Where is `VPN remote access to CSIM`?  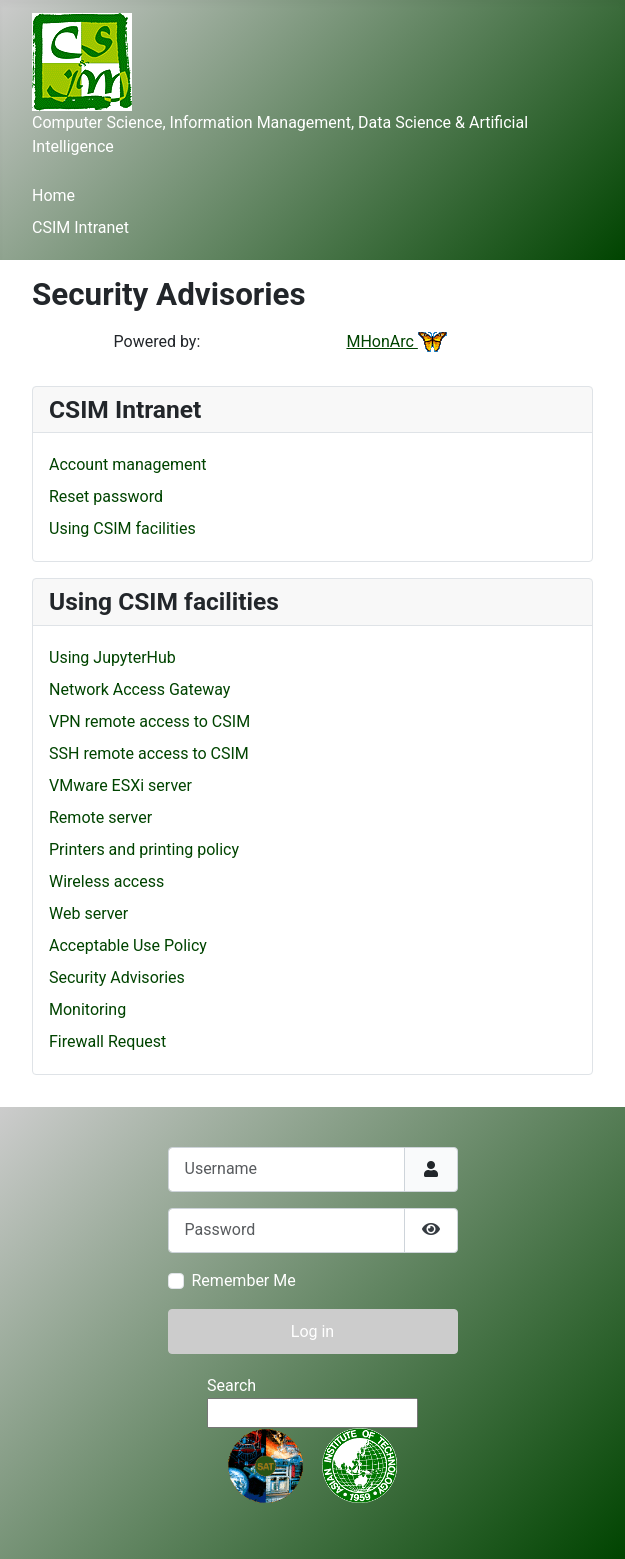
VPN remote access to CSIM is located at coordinates (149, 721).